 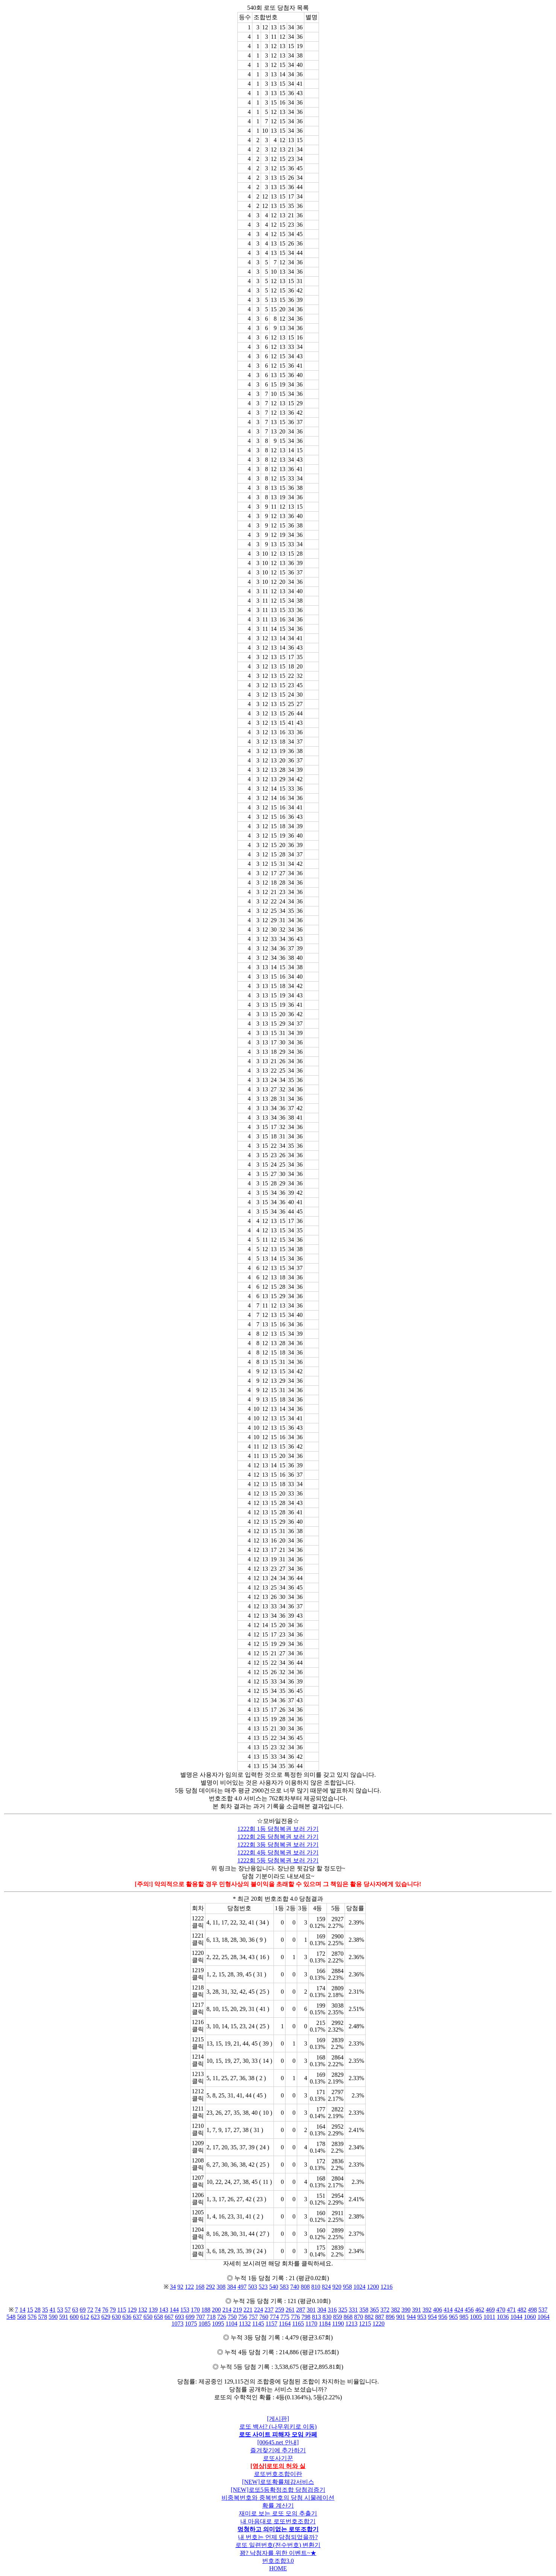 What do you see at coordinates (311, 2309) in the screenshot?
I see `301` at bounding box center [311, 2309].